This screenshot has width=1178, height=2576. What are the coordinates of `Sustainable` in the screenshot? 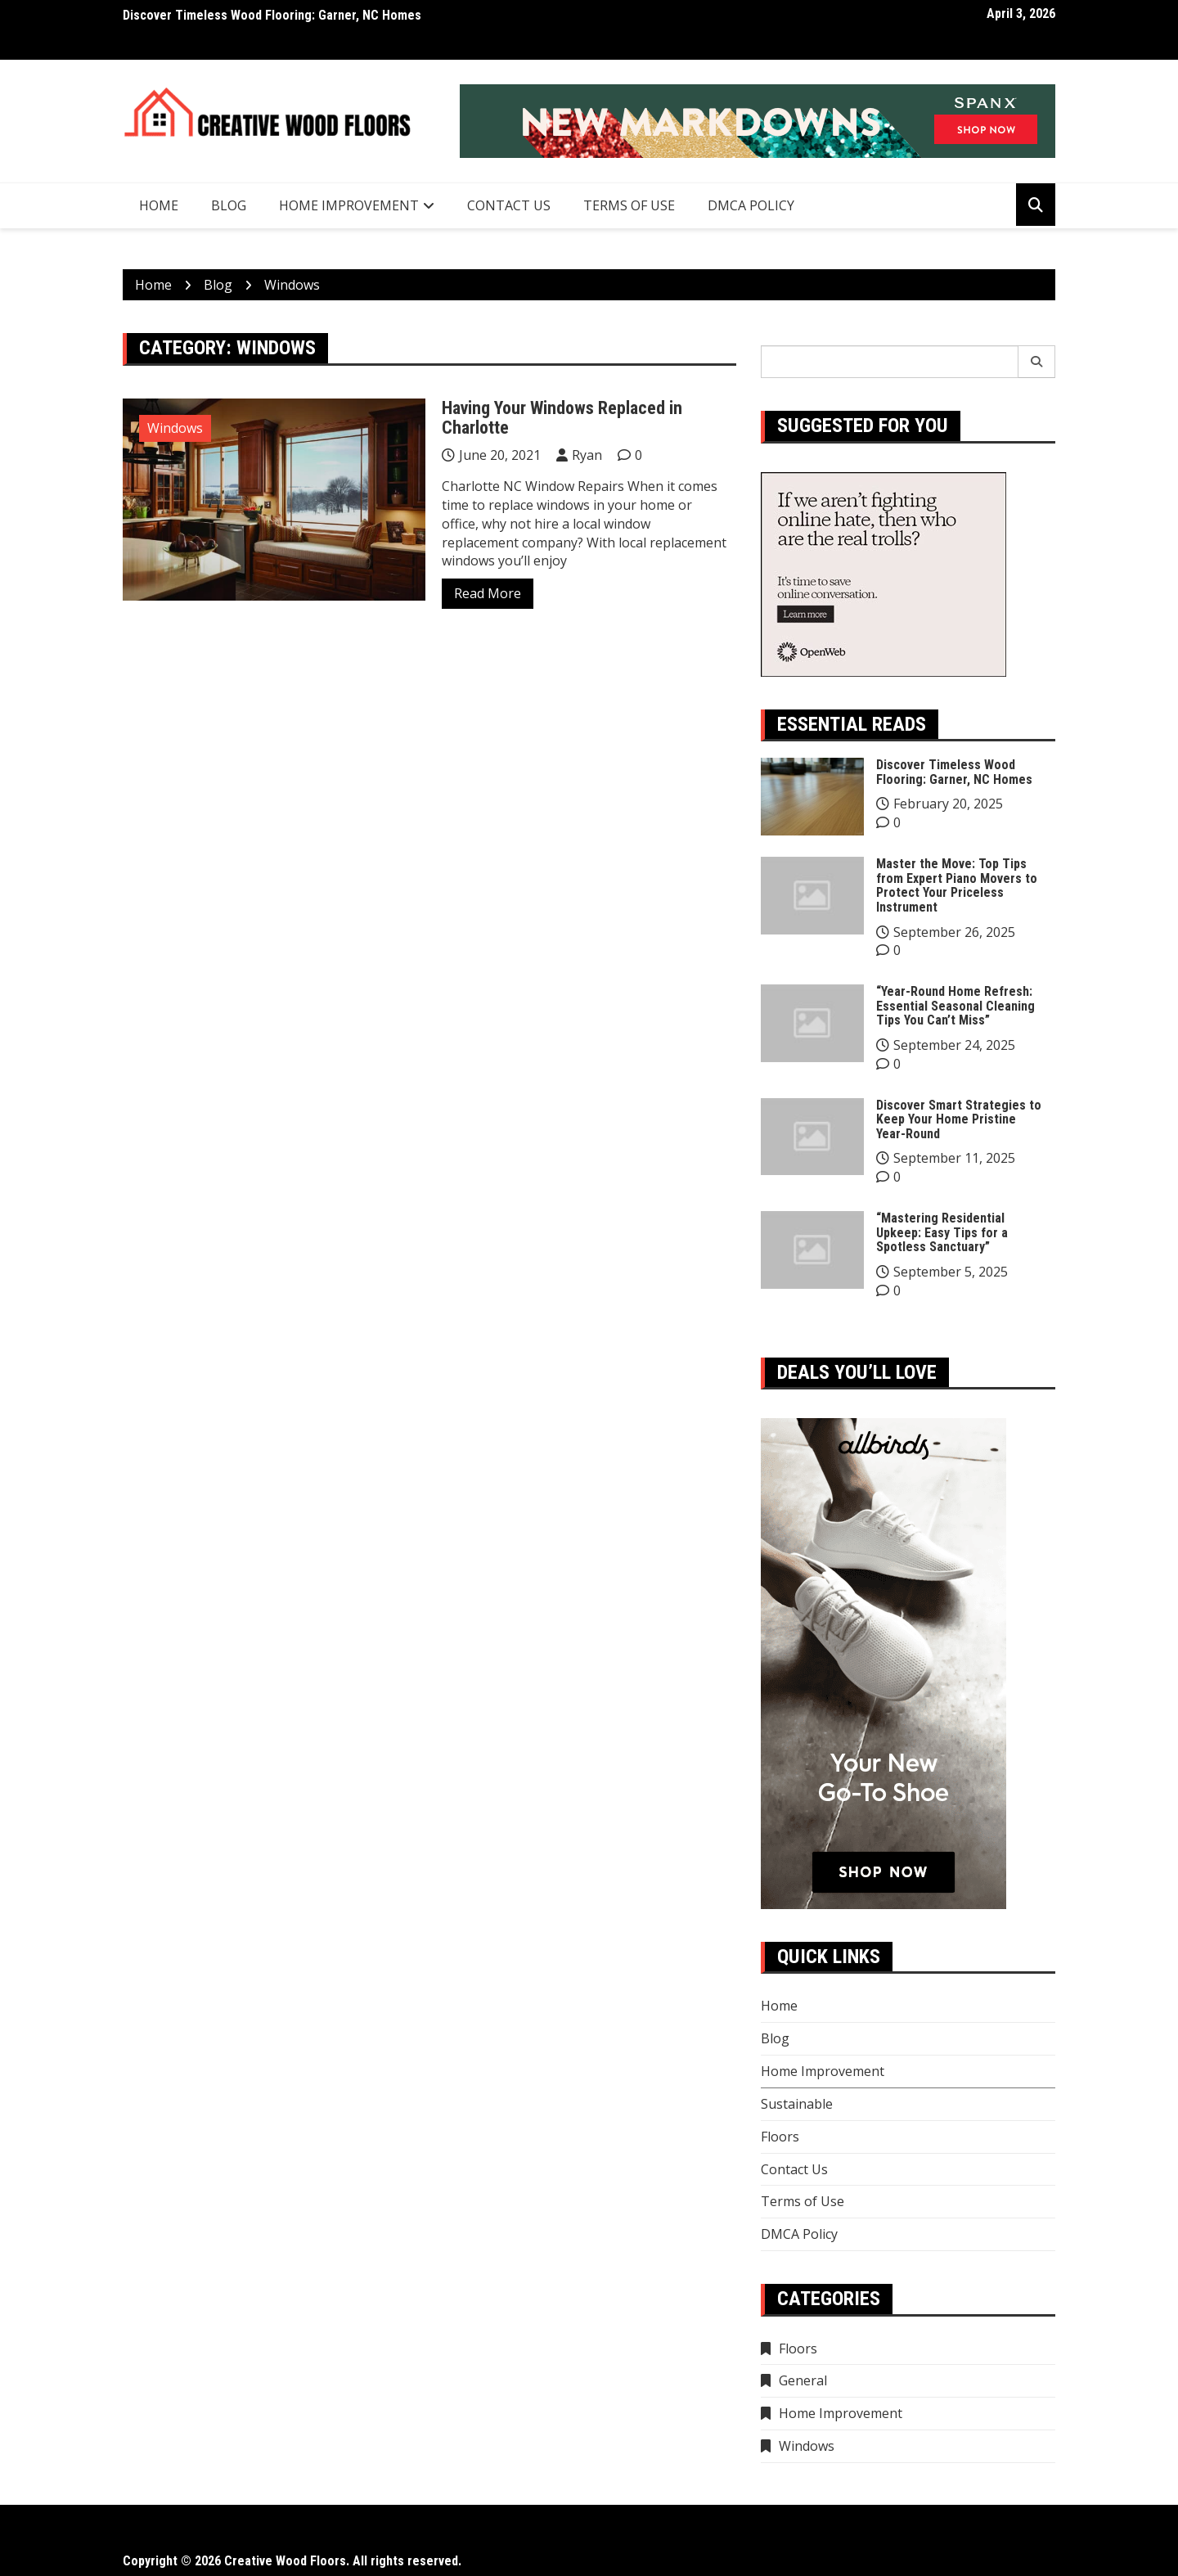 It's located at (797, 2104).